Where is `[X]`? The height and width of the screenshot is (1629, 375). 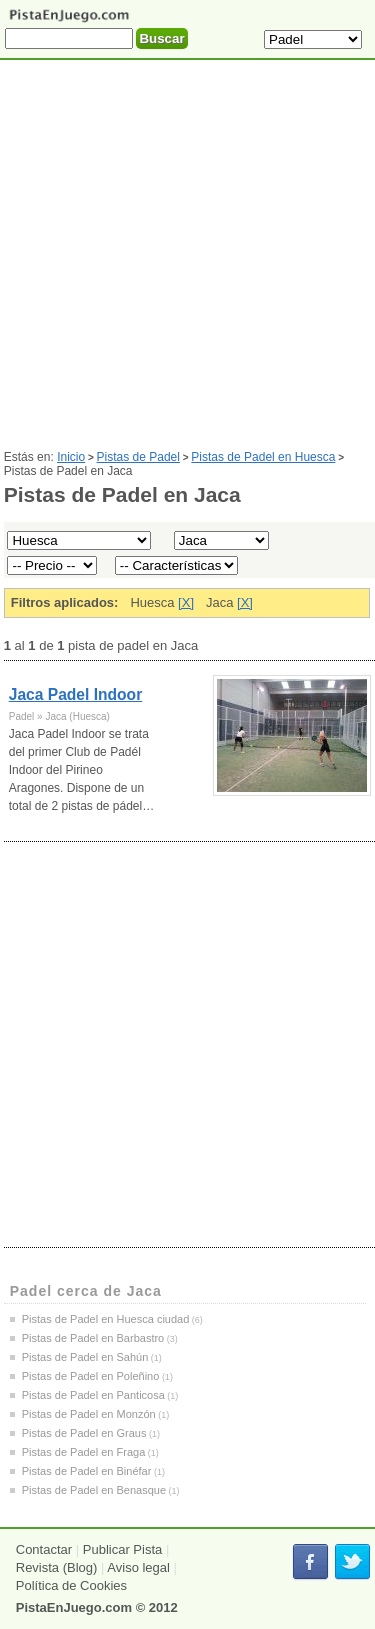
[X] is located at coordinates (186, 602).